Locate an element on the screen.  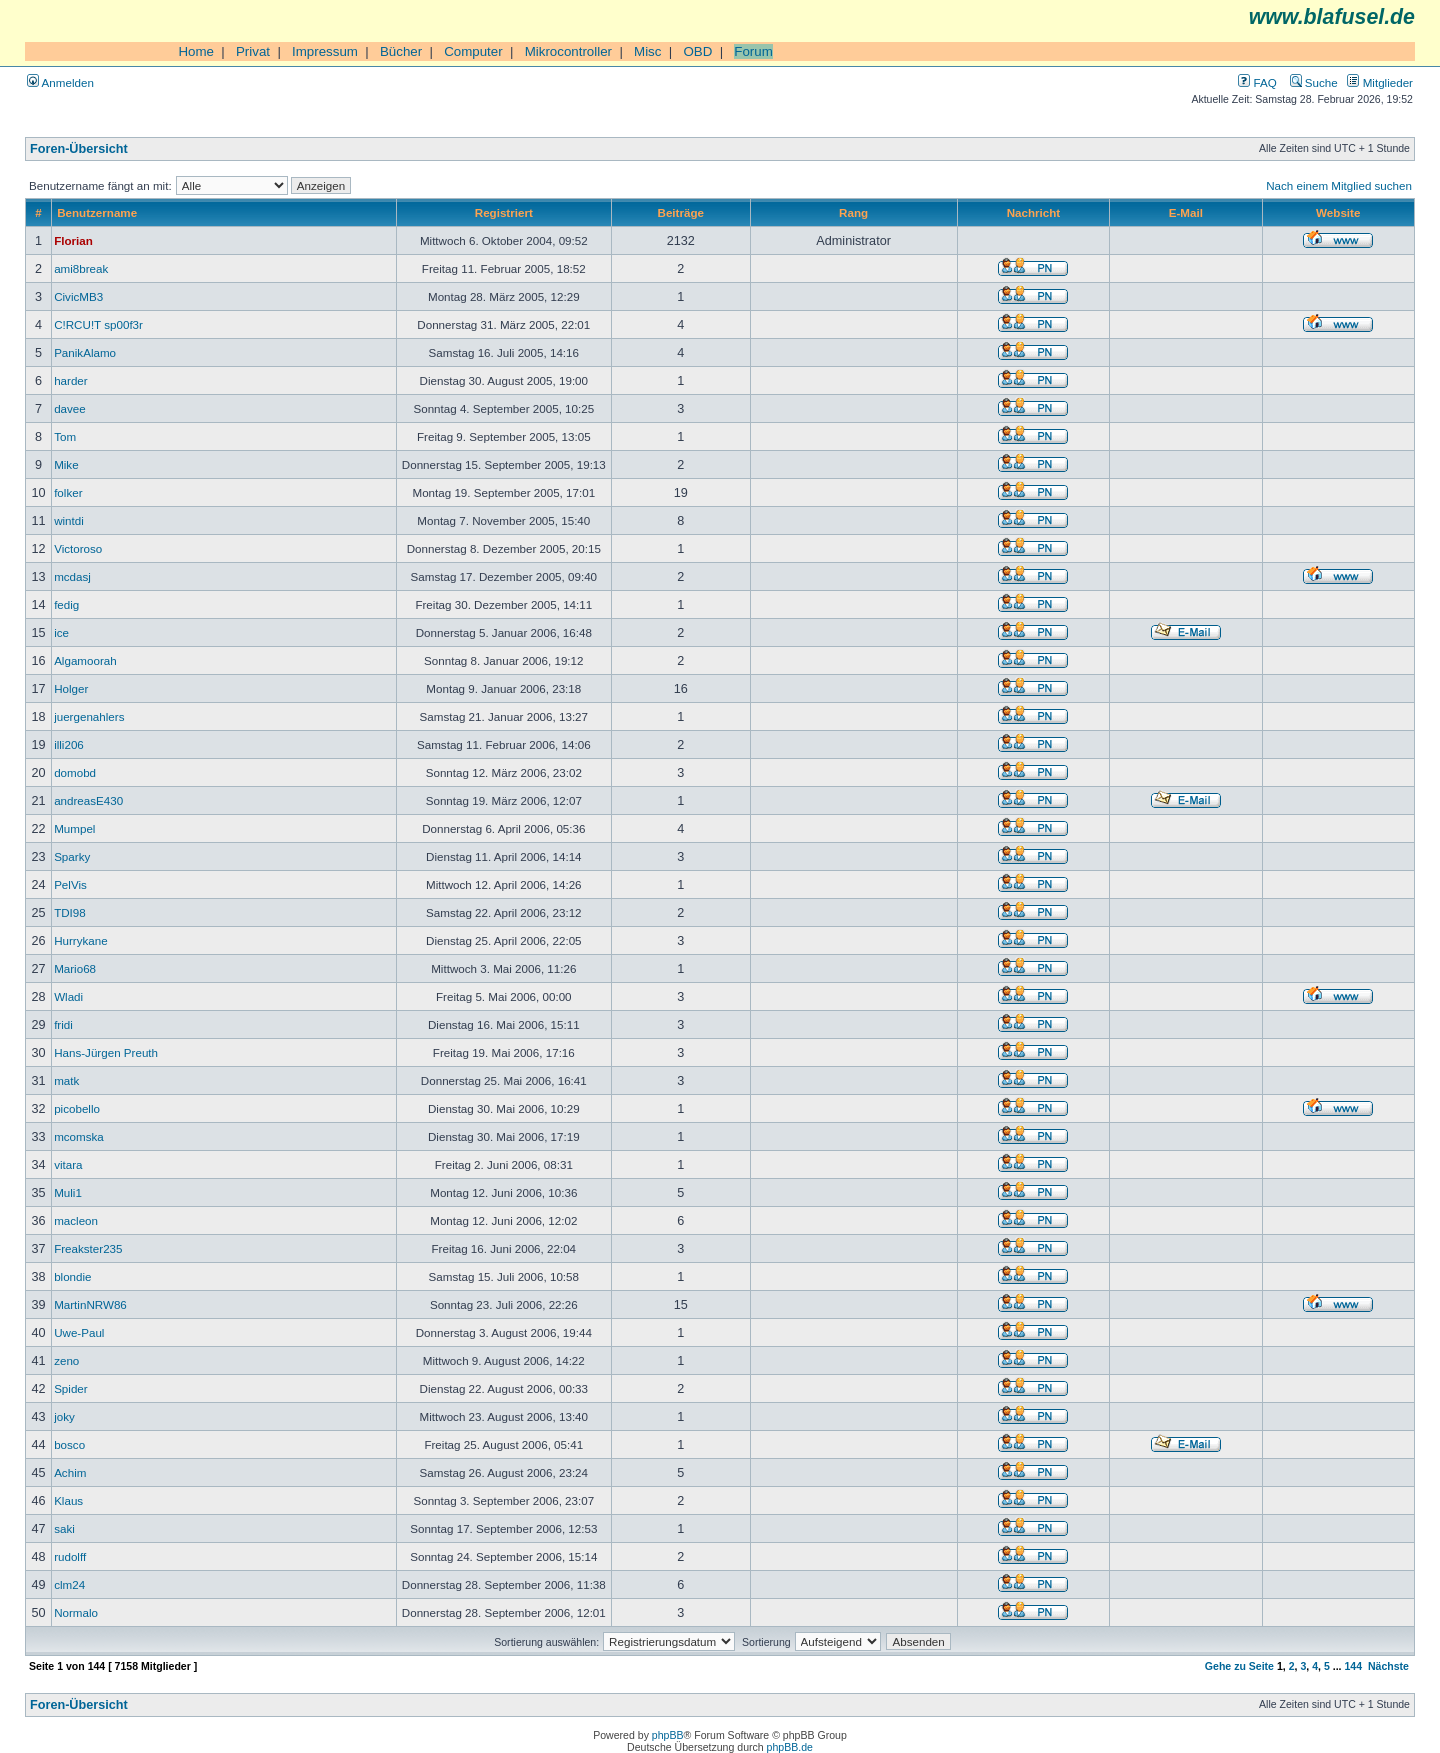
Freakster235 is located at coordinates (88, 1248).